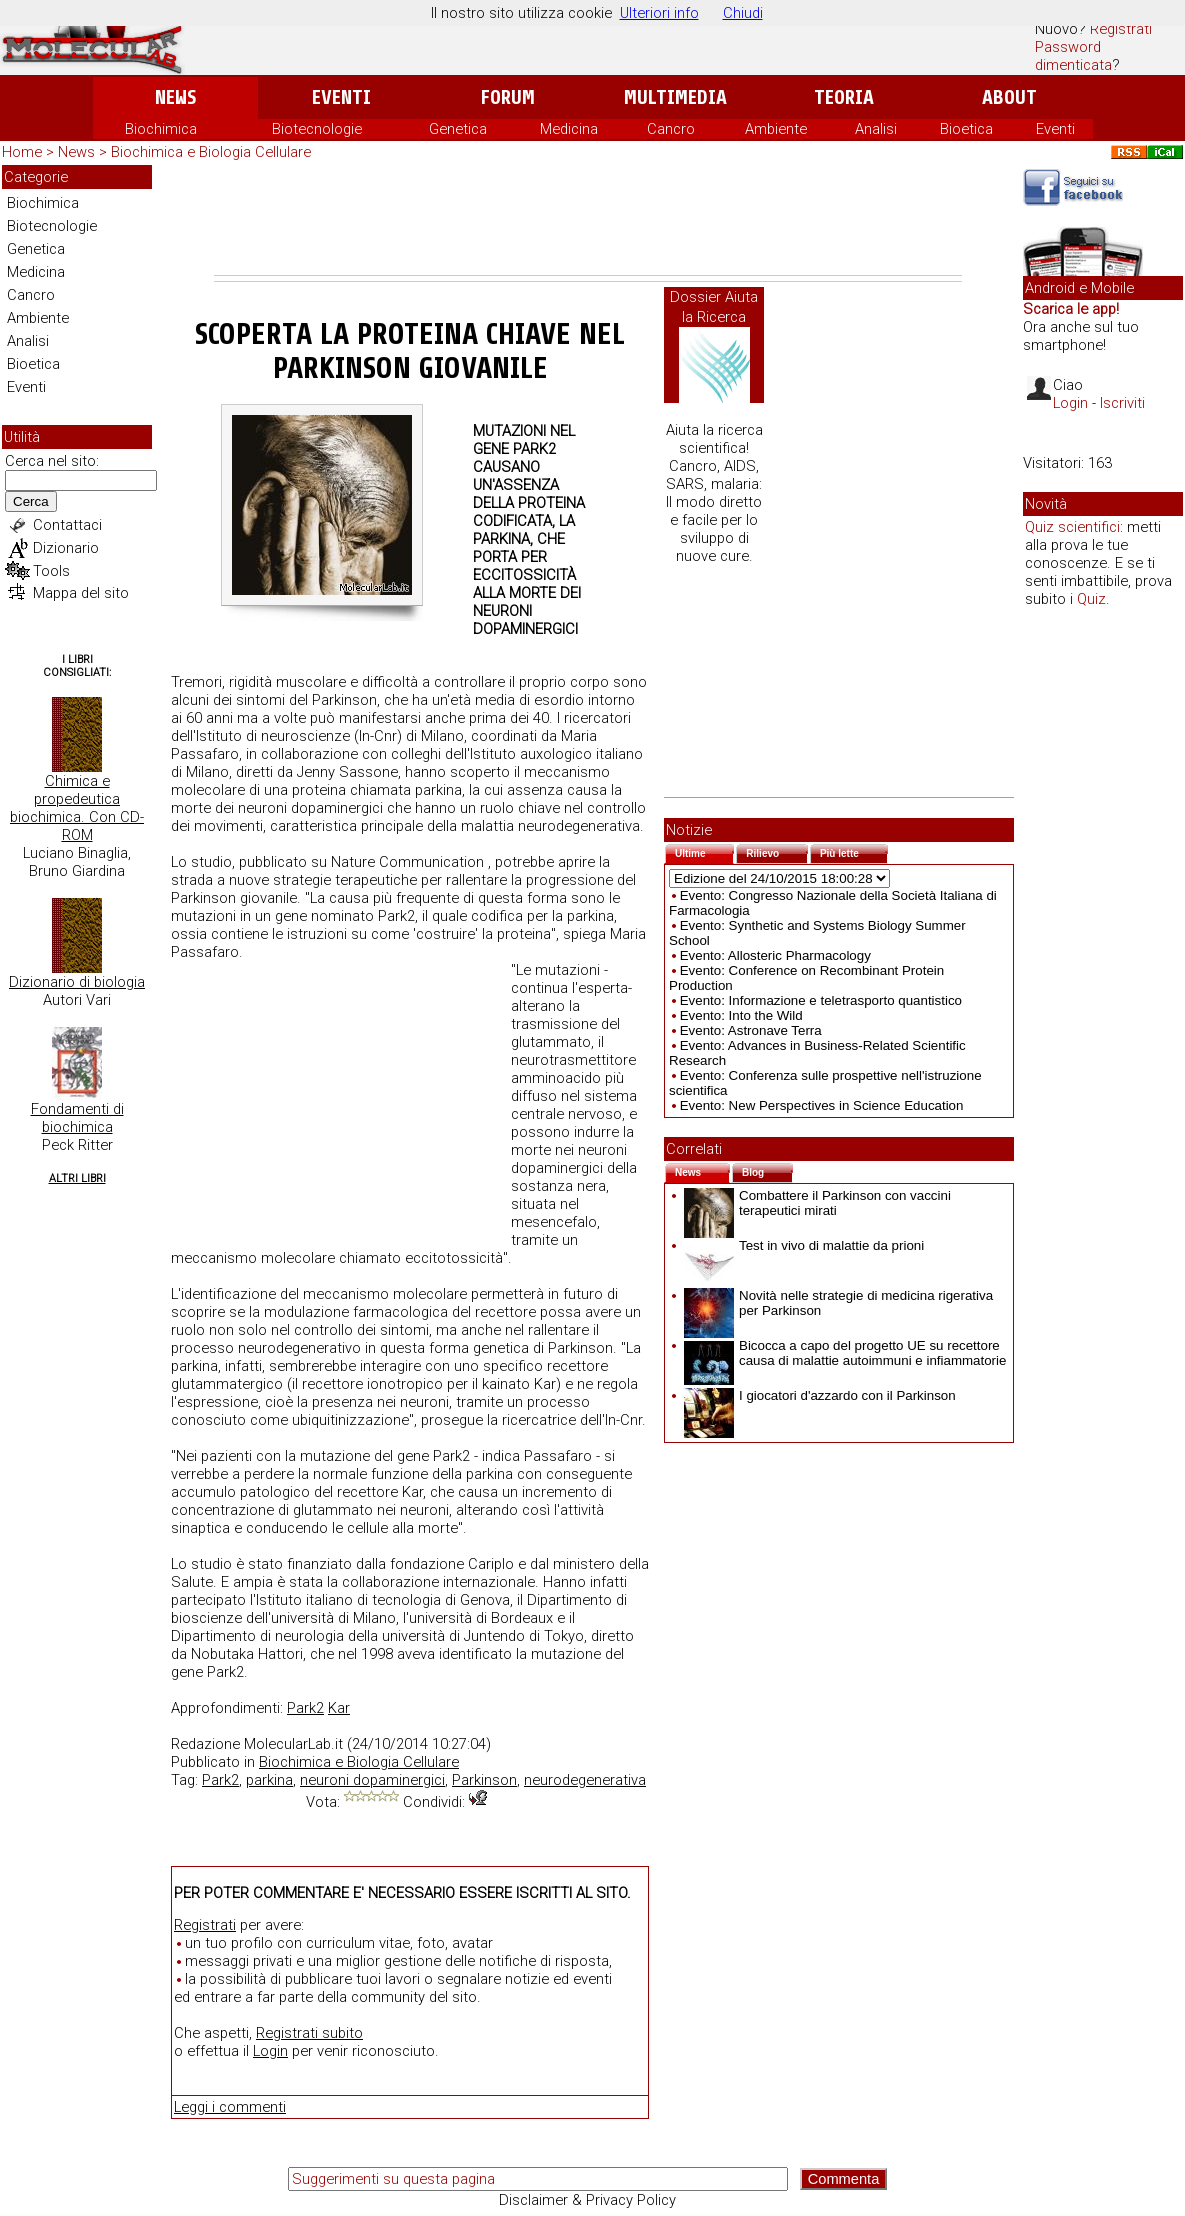 This screenshot has width=1185, height=2216. What do you see at coordinates (211, 152) in the screenshot?
I see `Biochimica e Biologia Cellulare` at bounding box center [211, 152].